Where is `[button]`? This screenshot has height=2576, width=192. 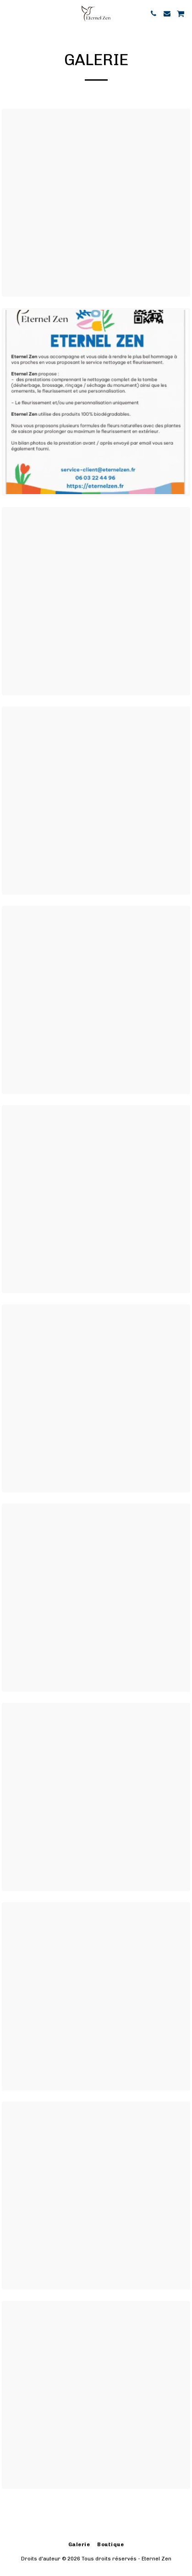
[button] is located at coordinates (10, 13).